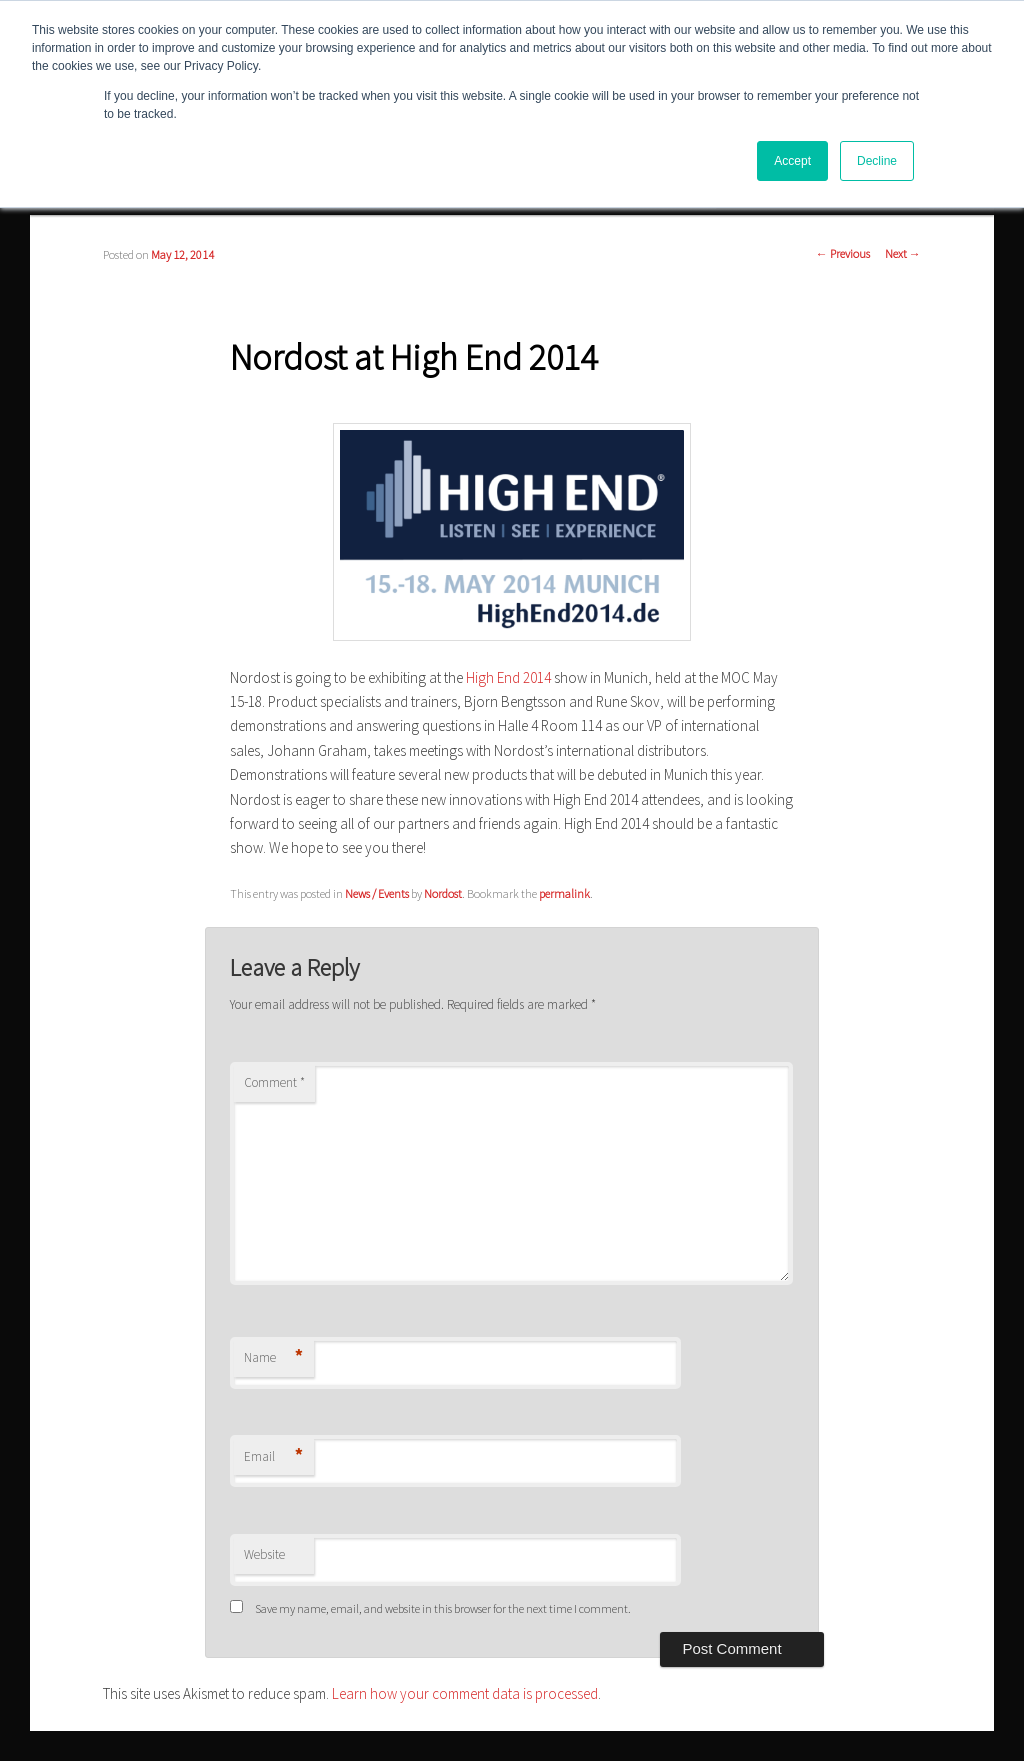 This screenshot has width=1024, height=1761. I want to click on Nordost, so click(443, 893).